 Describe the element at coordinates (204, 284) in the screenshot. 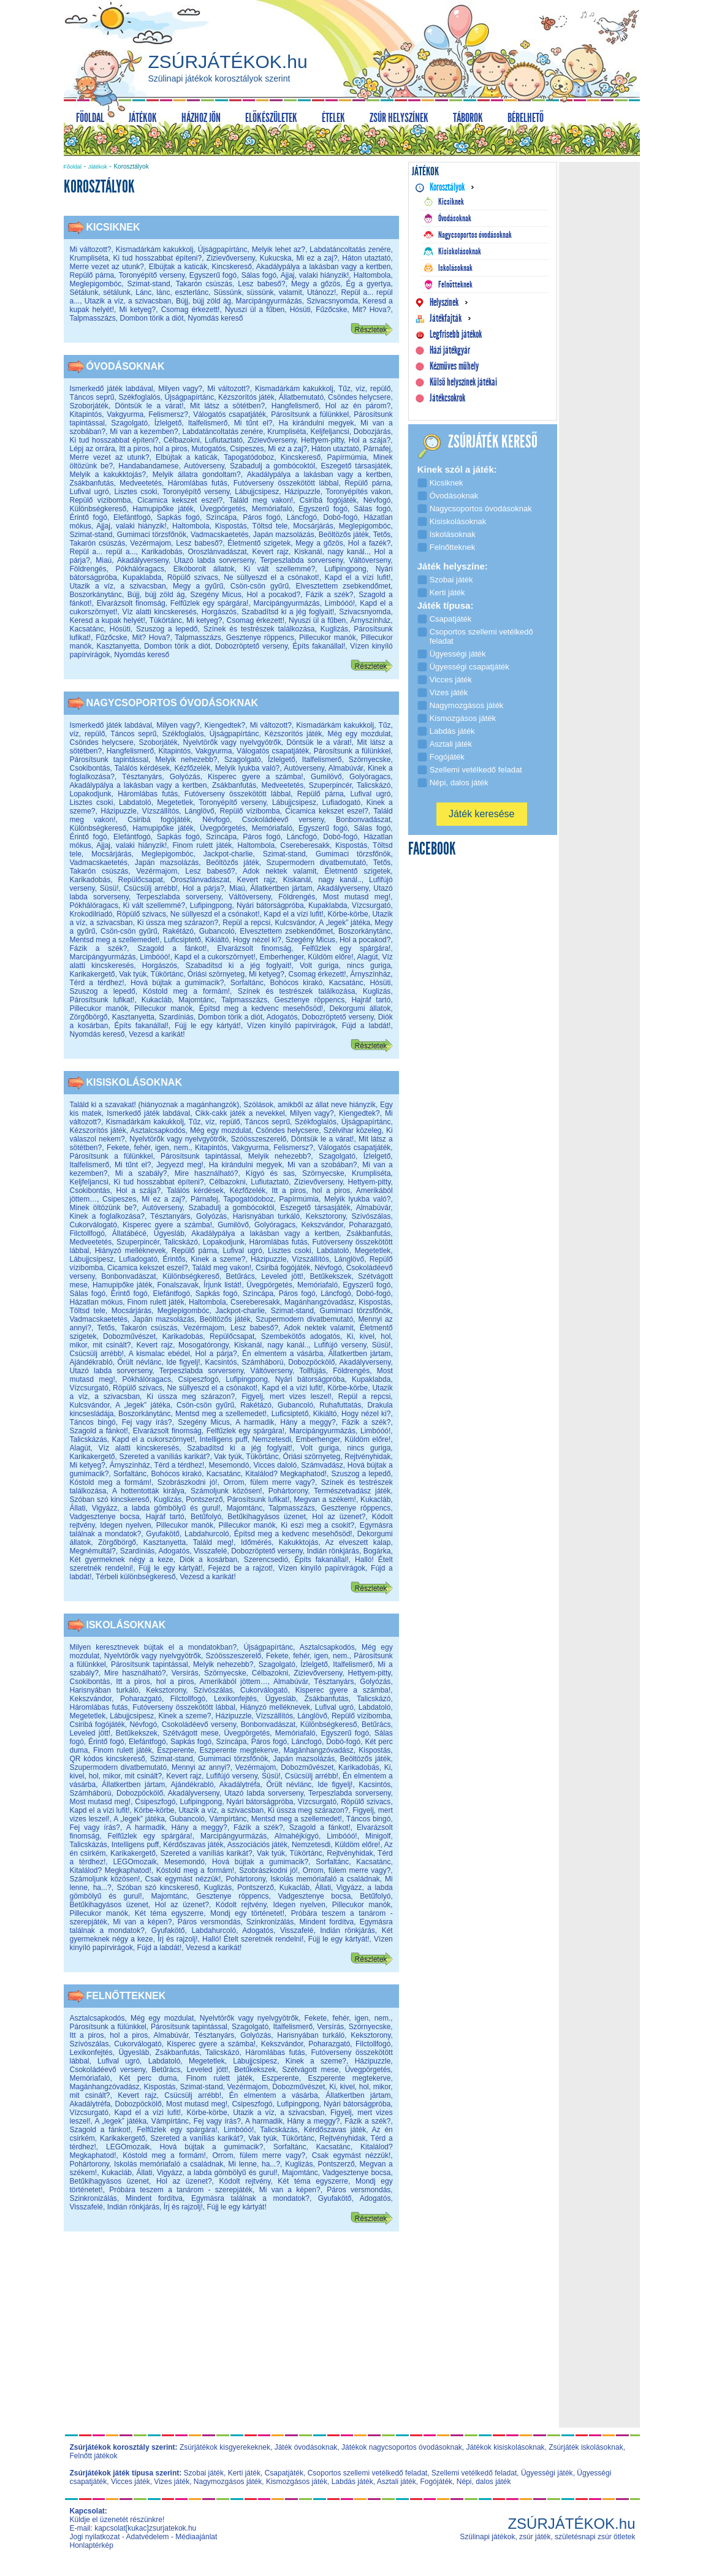

I see `Takarón csúszás` at that location.